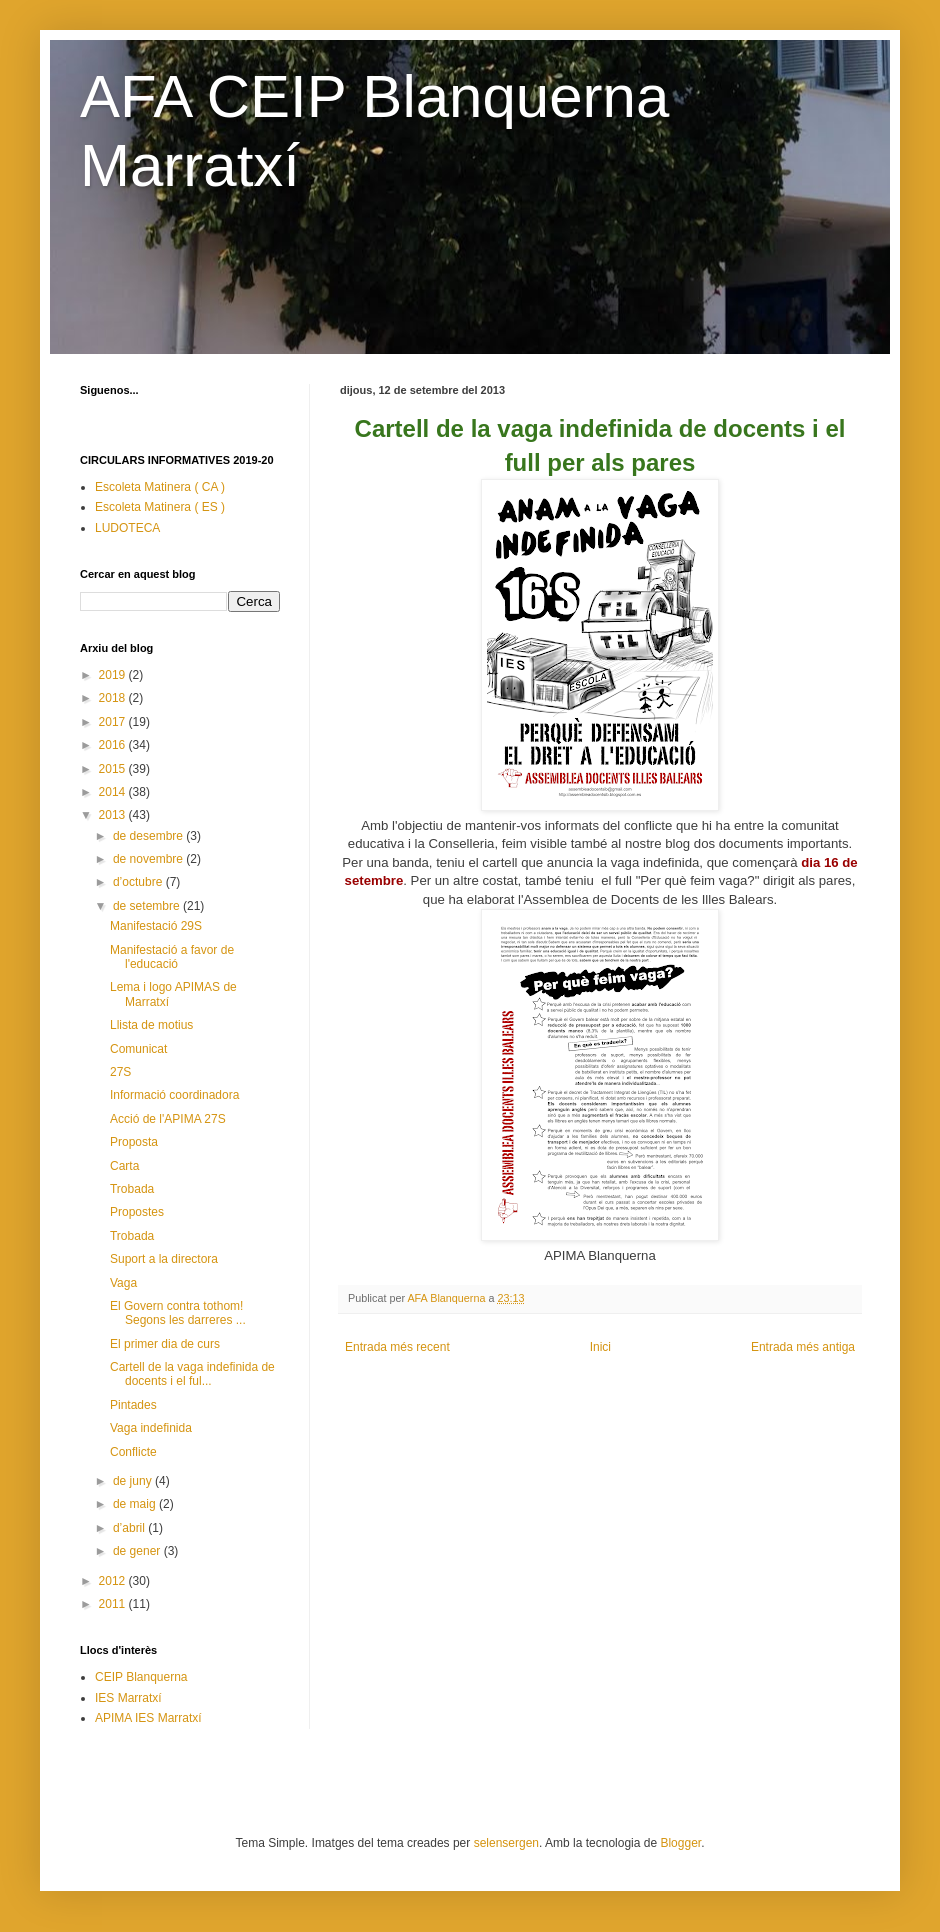 Image resolution: width=940 pixels, height=1932 pixels. What do you see at coordinates (149, 859) in the screenshot?
I see `de novembre` at bounding box center [149, 859].